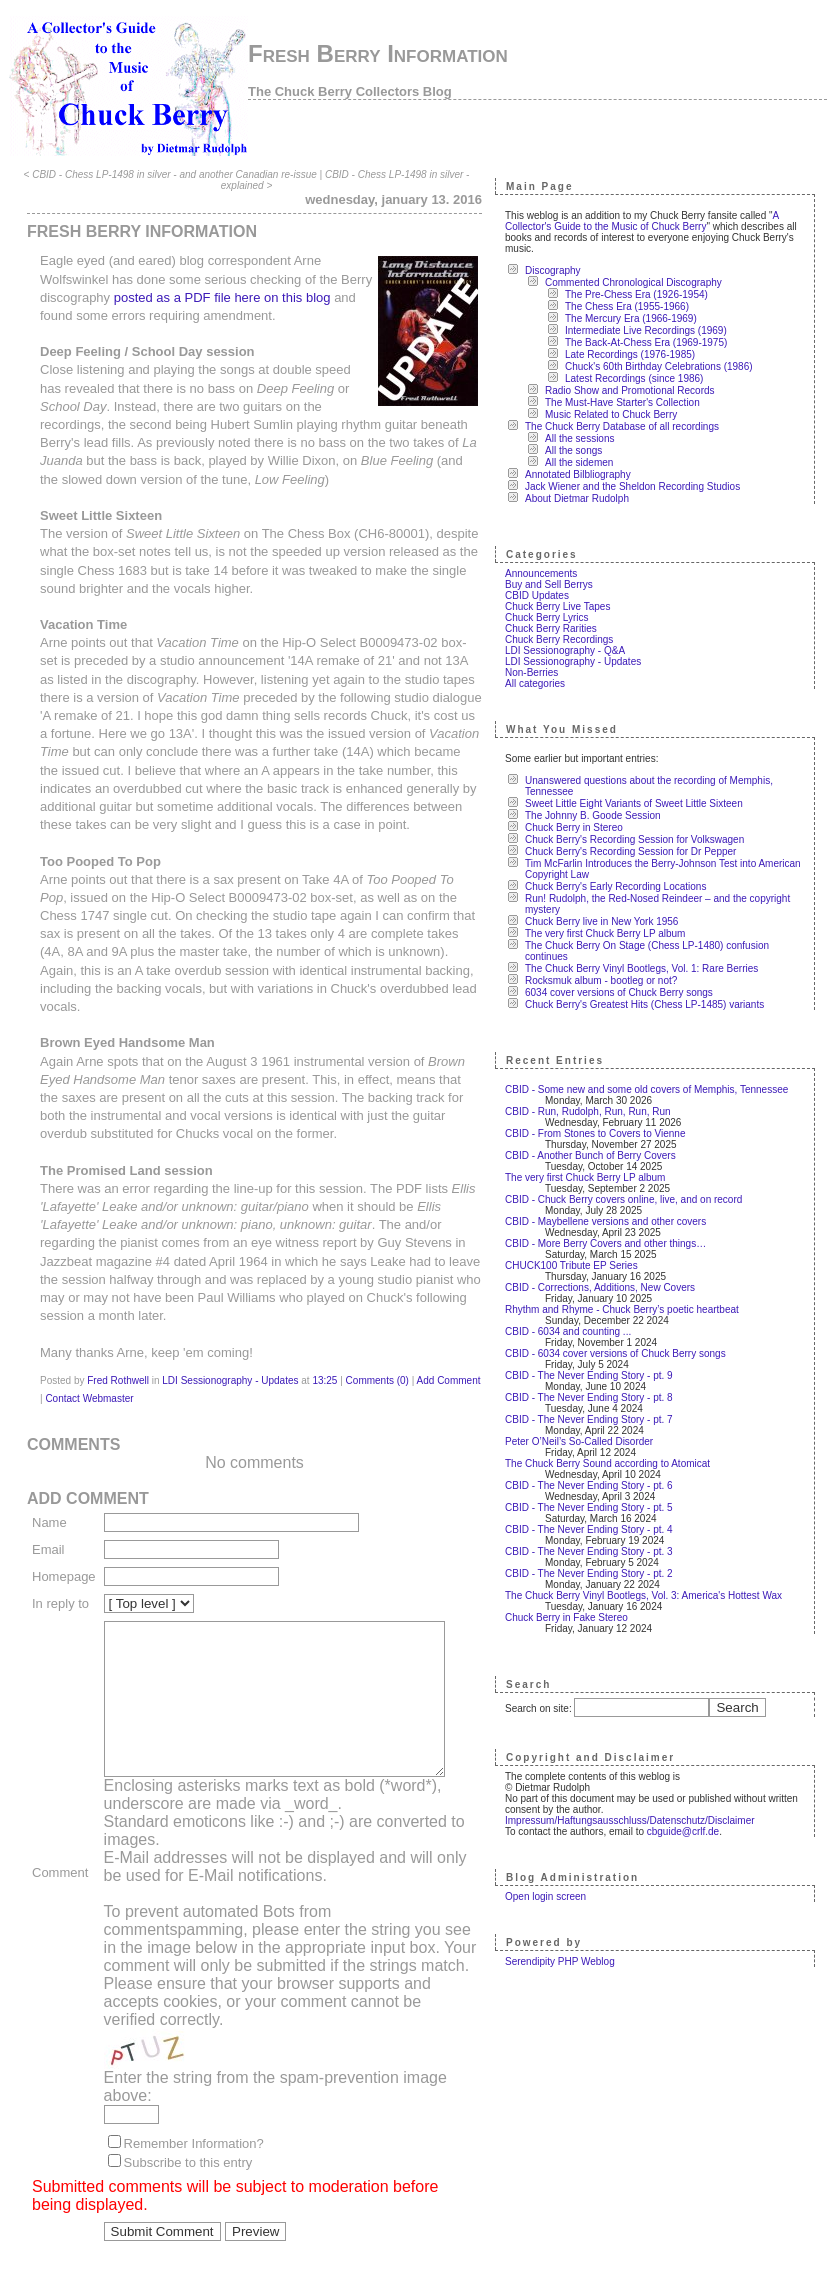 This screenshot has height=2271, width=835. Describe the element at coordinates (613, 1221) in the screenshot. I see `CBID - Maybellene versions and other covers` at that location.